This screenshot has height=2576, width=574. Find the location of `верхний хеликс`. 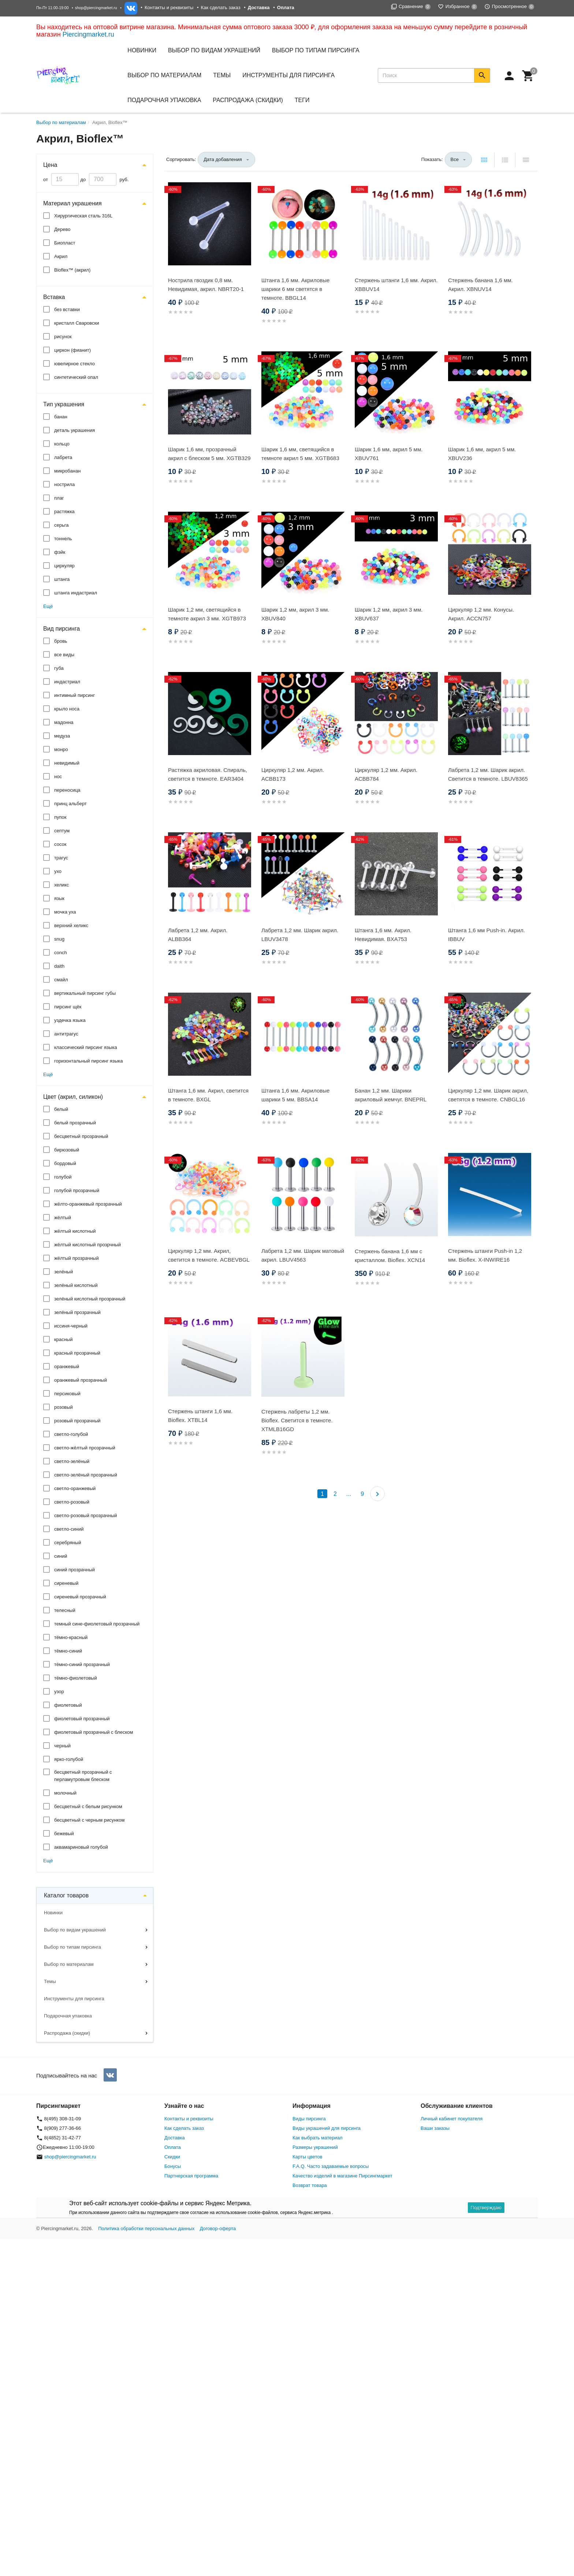

верхний хеликс is located at coordinates (71, 925).